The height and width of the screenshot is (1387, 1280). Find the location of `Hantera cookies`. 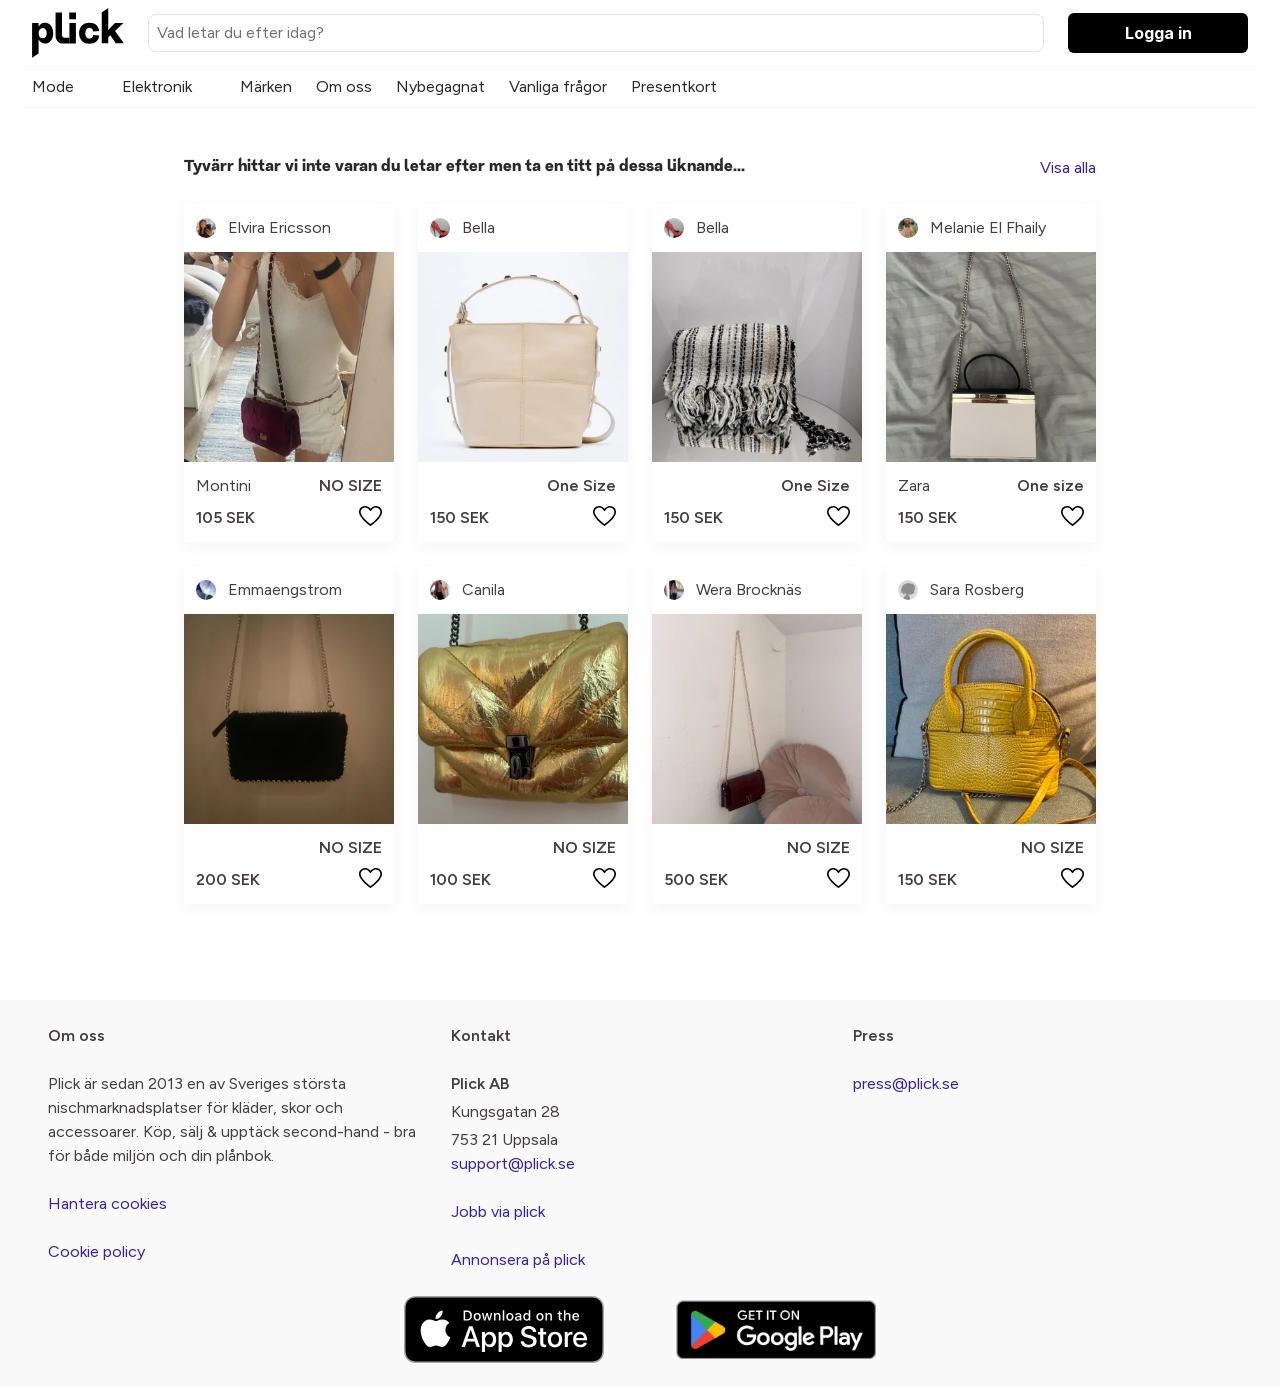

Hantera cookies is located at coordinates (107, 1203).